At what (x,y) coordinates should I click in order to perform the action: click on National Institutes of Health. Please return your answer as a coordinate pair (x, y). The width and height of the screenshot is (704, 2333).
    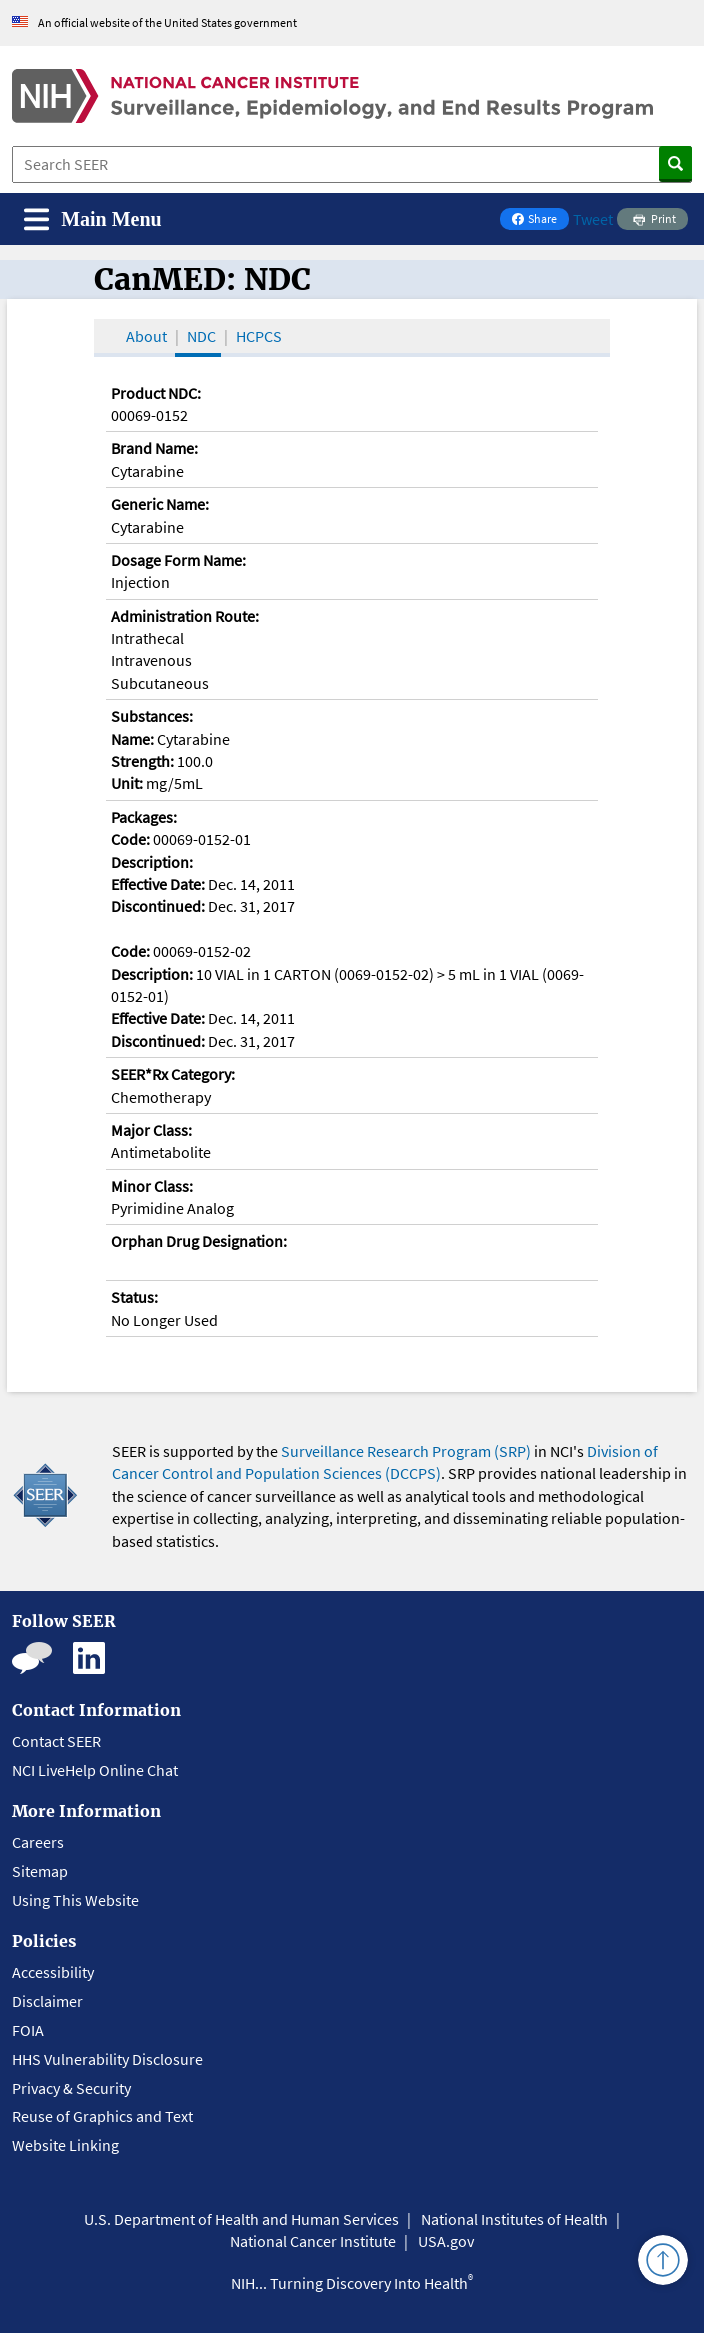
    Looking at the image, I should click on (514, 2219).